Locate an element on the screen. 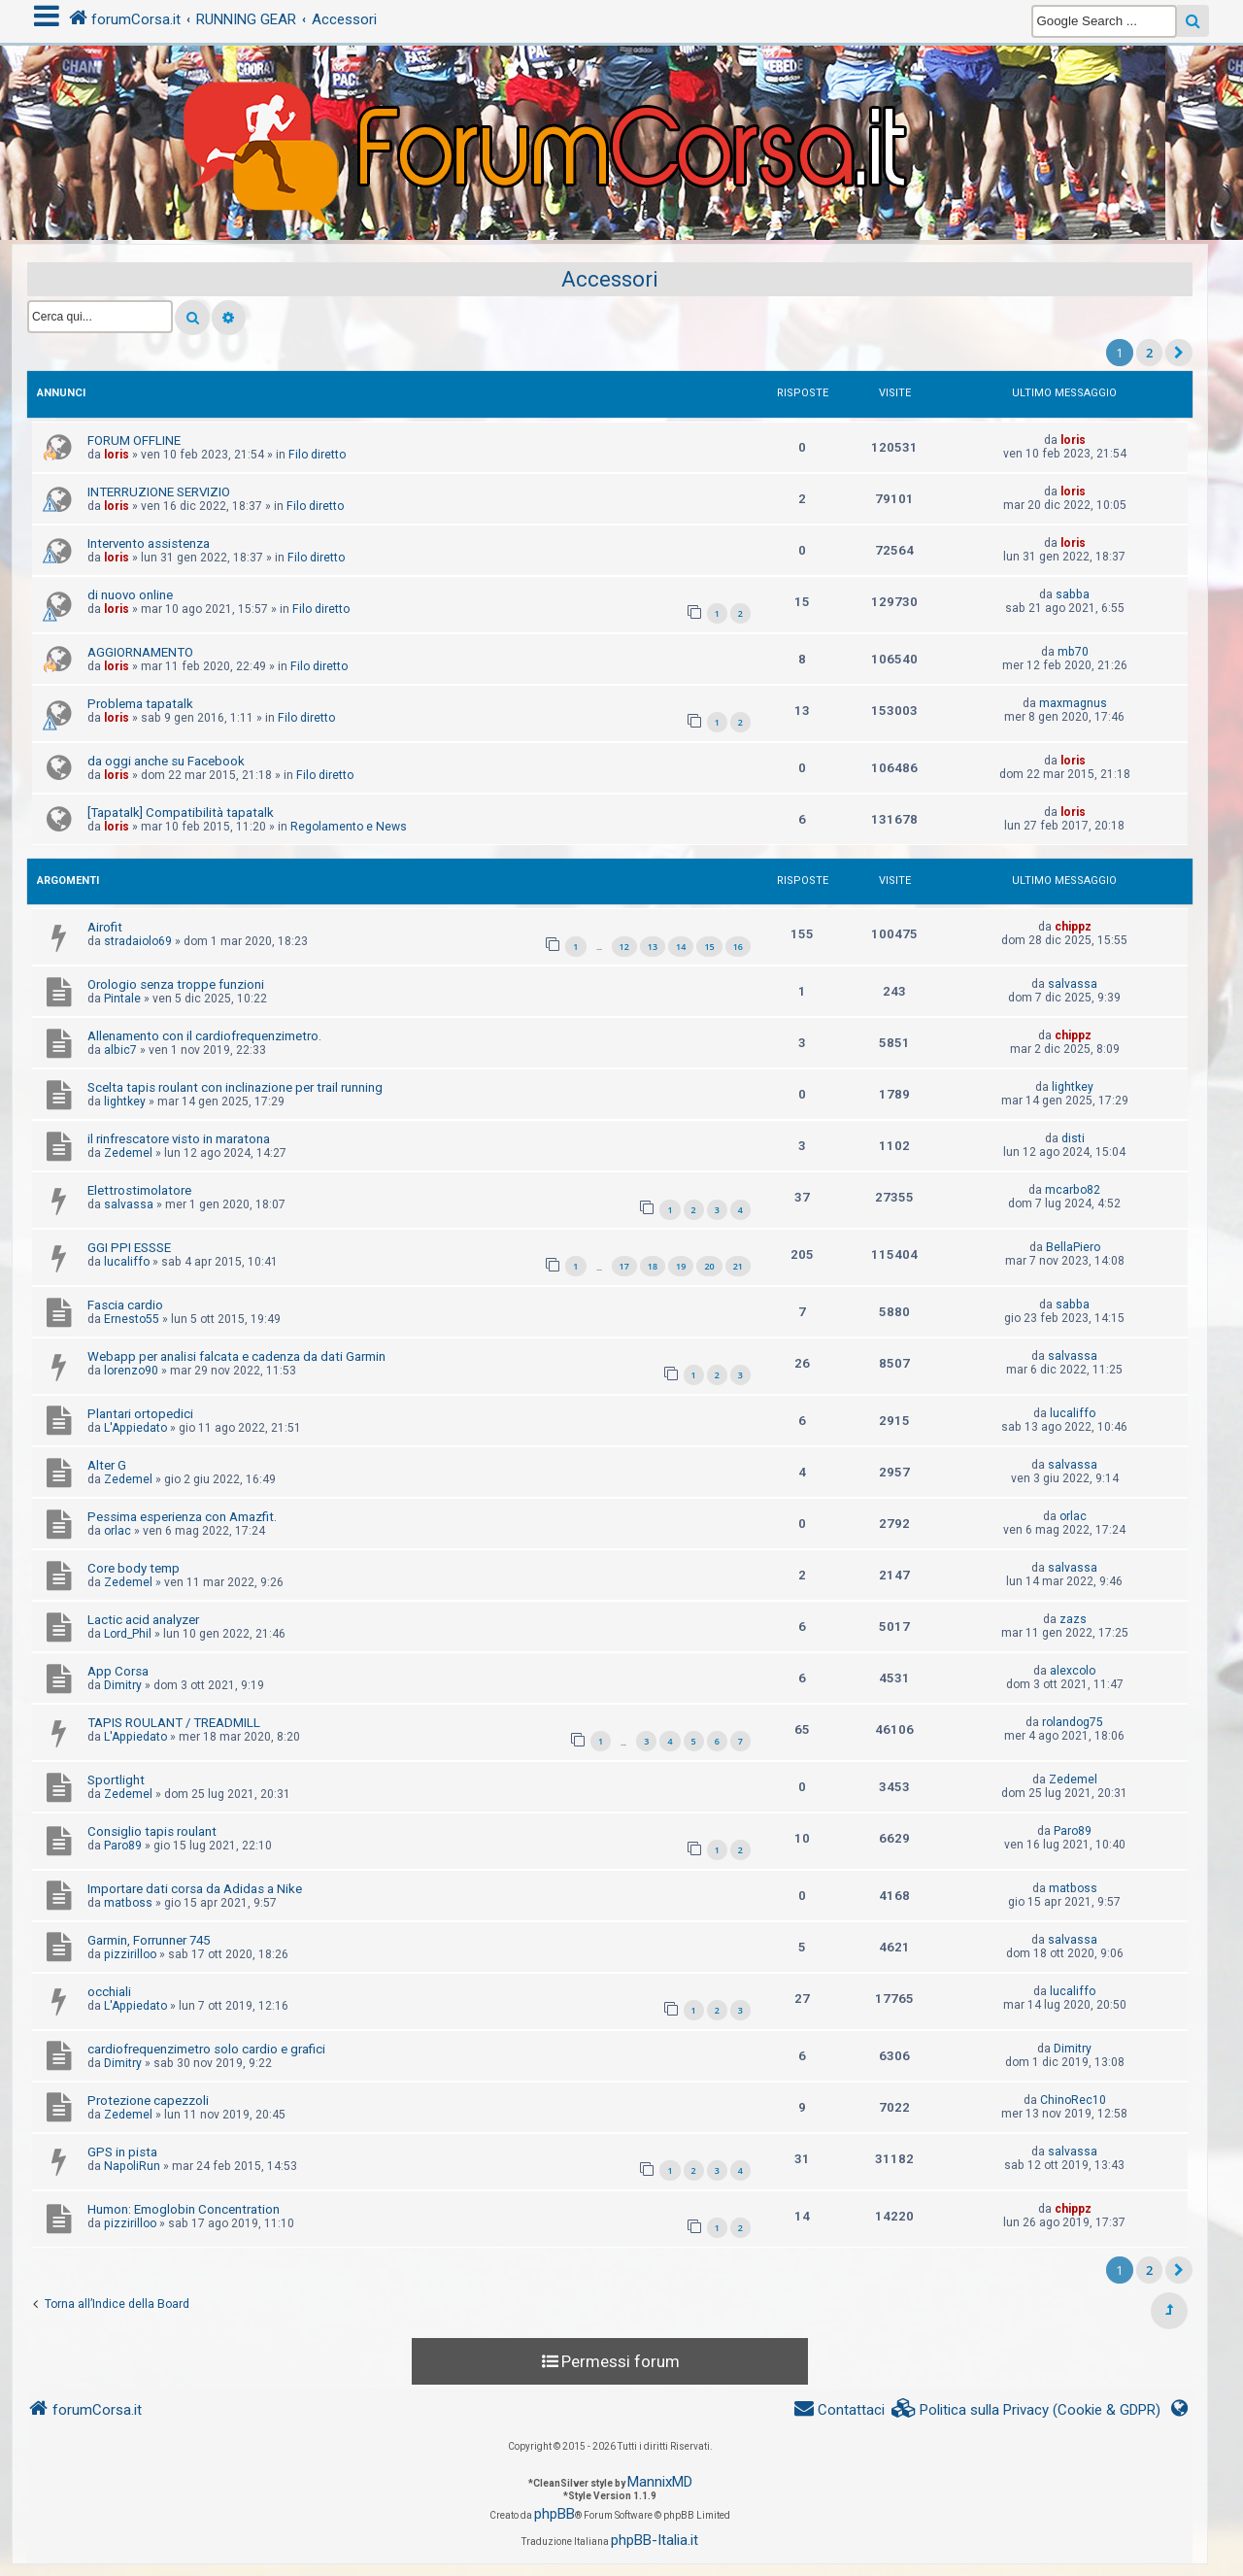  loris is located at coordinates (116, 454).